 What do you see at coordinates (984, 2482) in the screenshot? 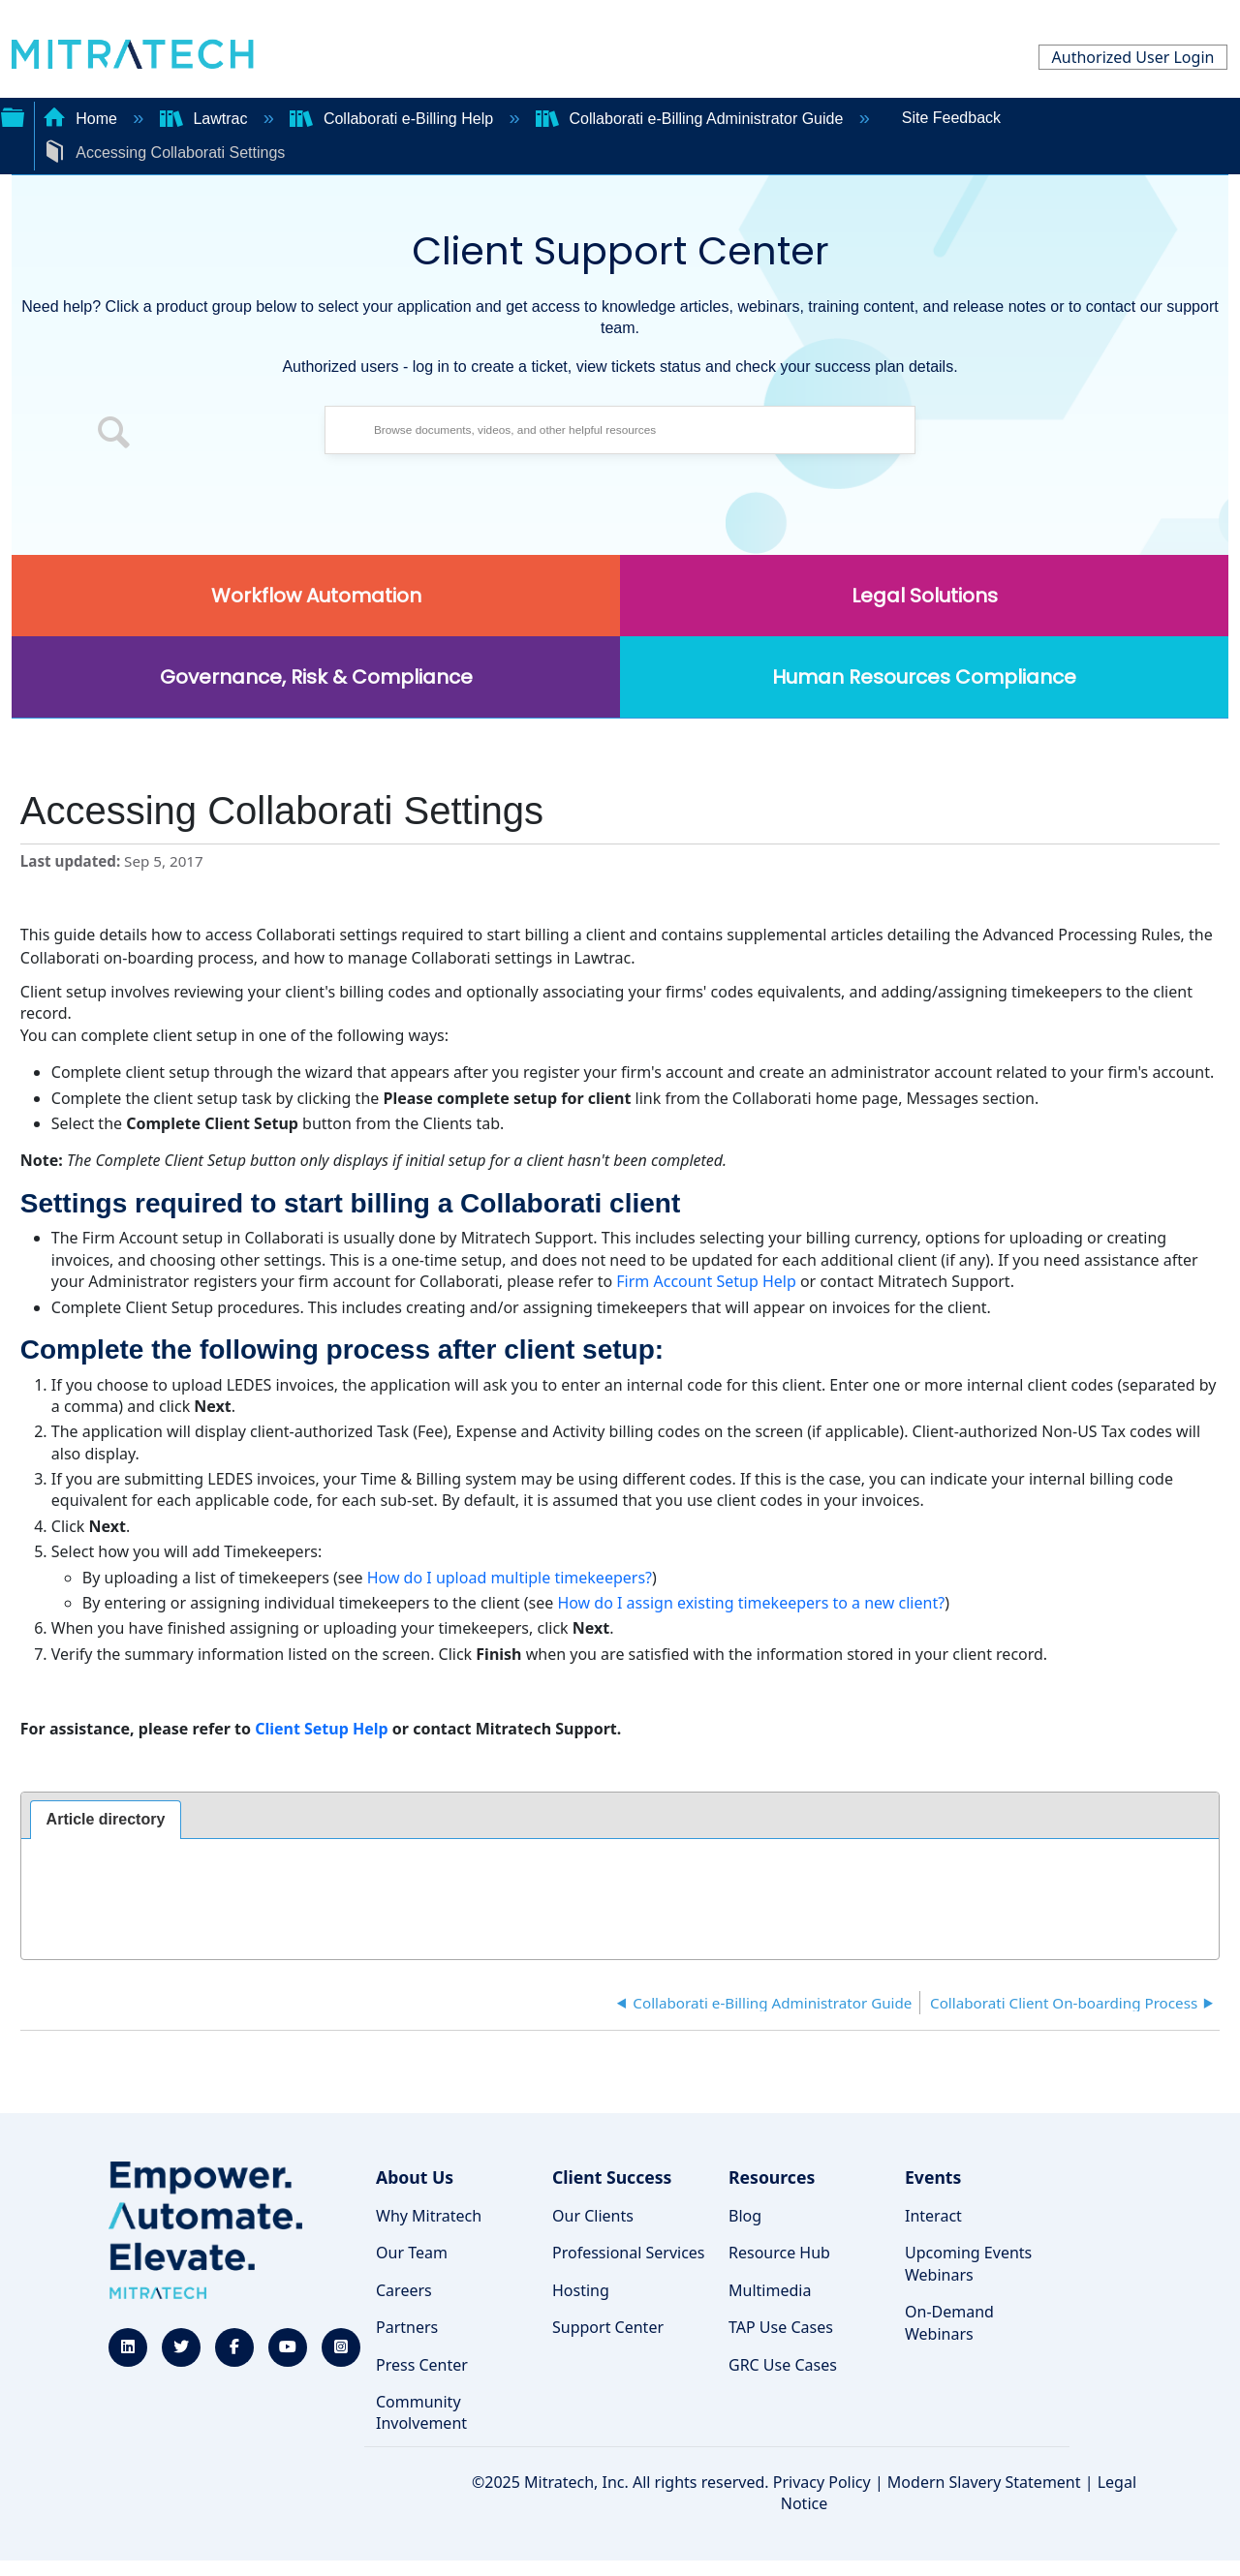
I see `Modern Slavery Statement` at bounding box center [984, 2482].